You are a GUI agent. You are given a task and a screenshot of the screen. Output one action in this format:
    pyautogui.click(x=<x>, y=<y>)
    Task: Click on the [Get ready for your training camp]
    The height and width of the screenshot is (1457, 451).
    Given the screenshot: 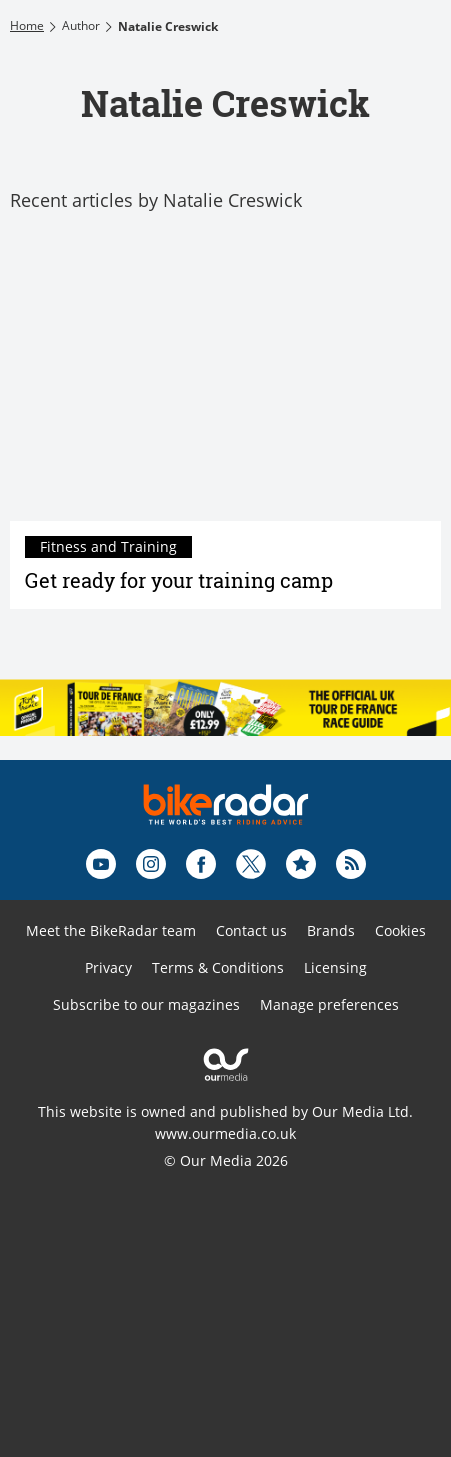 What is the action you would take?
    pyautogui.click(x=225, y=377)
    